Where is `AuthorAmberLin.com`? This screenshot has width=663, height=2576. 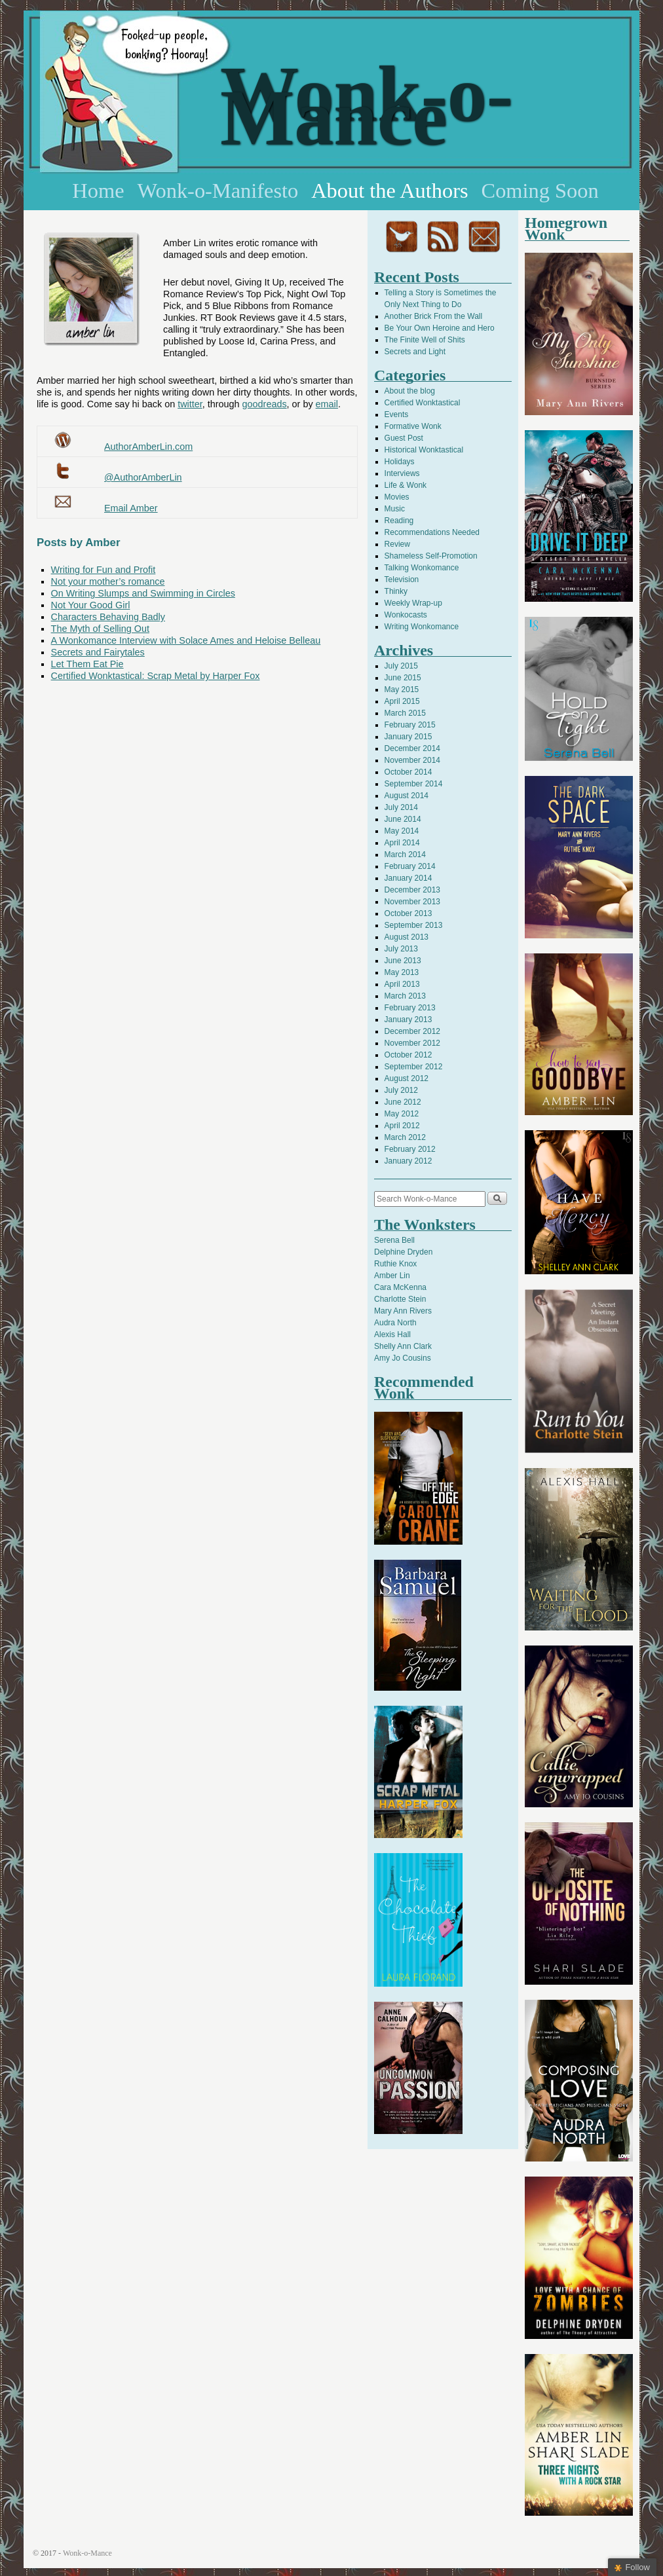 AuthorAmberLin.com is located at coordinates (148, 446).